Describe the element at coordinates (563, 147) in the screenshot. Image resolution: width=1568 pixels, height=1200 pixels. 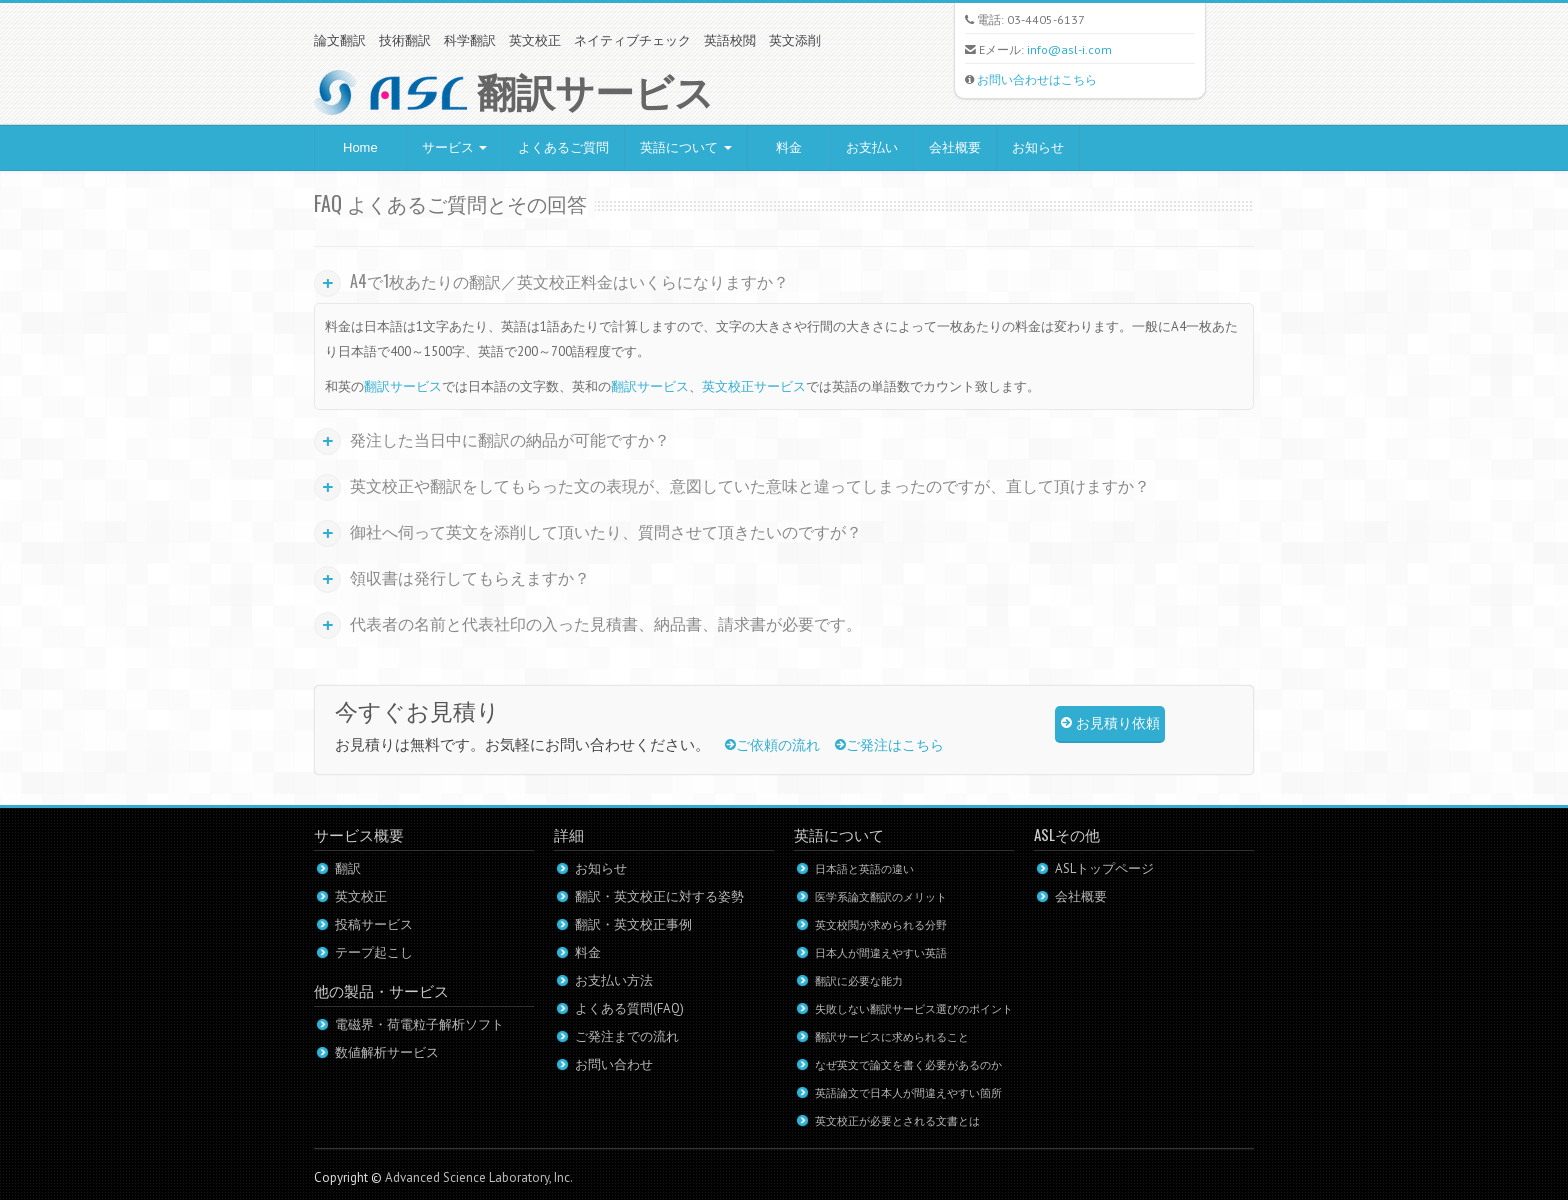
I see `よくあるご質問` at that location.